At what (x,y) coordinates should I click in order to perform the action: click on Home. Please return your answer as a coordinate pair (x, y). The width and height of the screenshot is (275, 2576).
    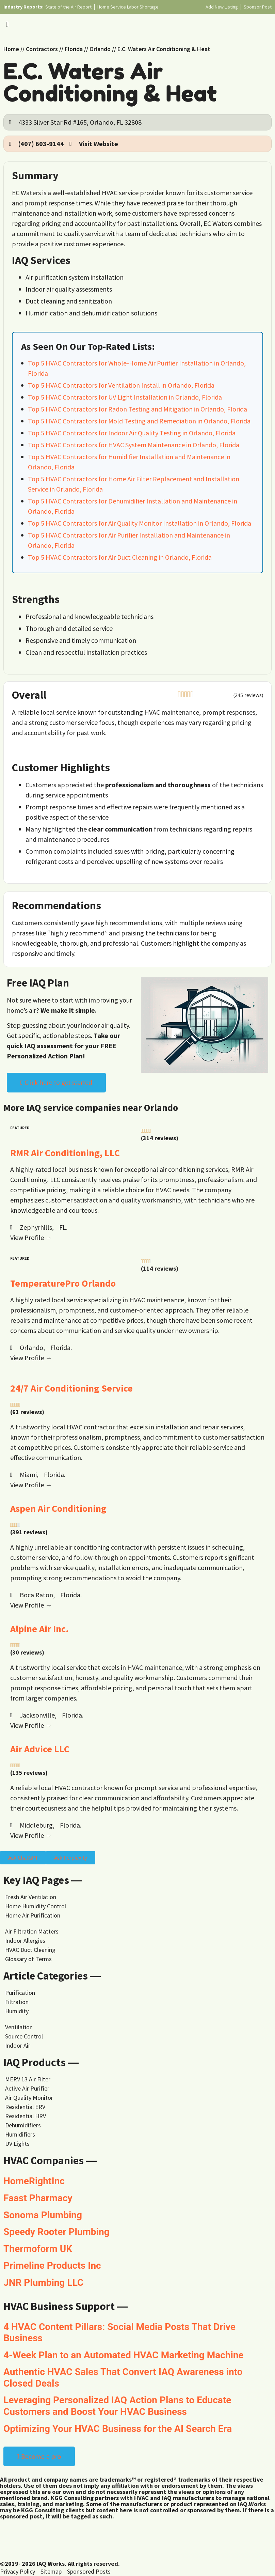
    Looking at the image, I should click on (11, 49).